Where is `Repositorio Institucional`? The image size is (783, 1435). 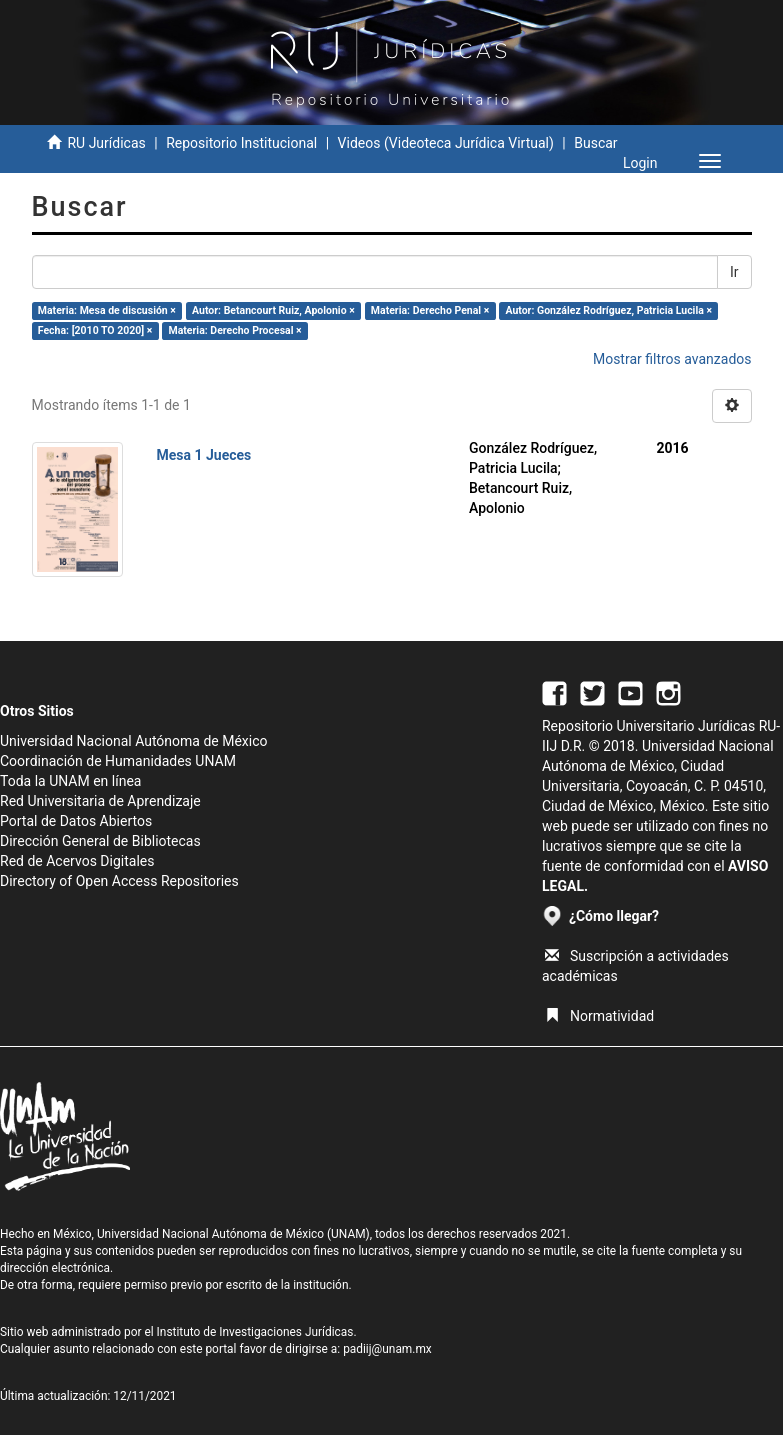
Repositorio Institucional is located at coordinates (241, 143).